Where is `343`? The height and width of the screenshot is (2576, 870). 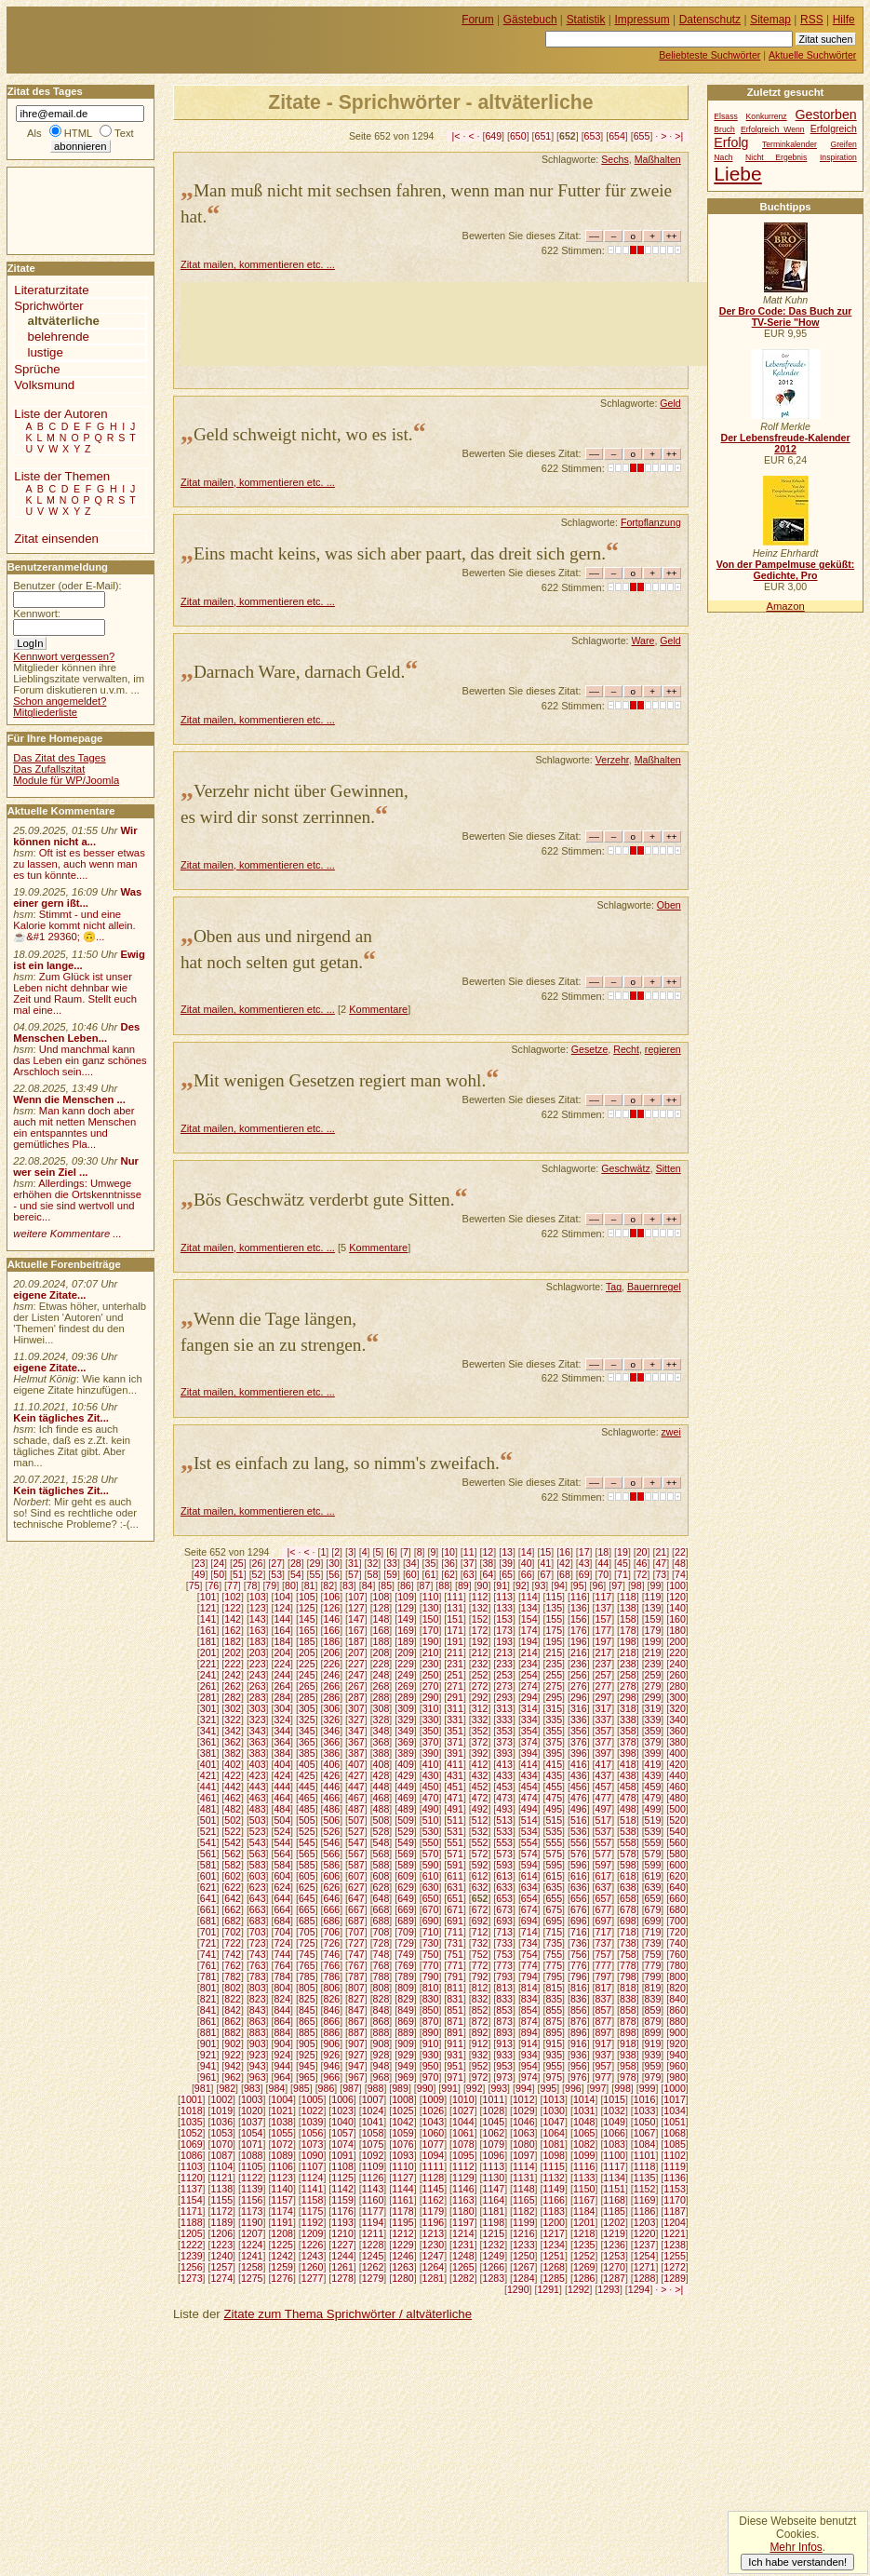 343 is located at coordinates (257, 1730).